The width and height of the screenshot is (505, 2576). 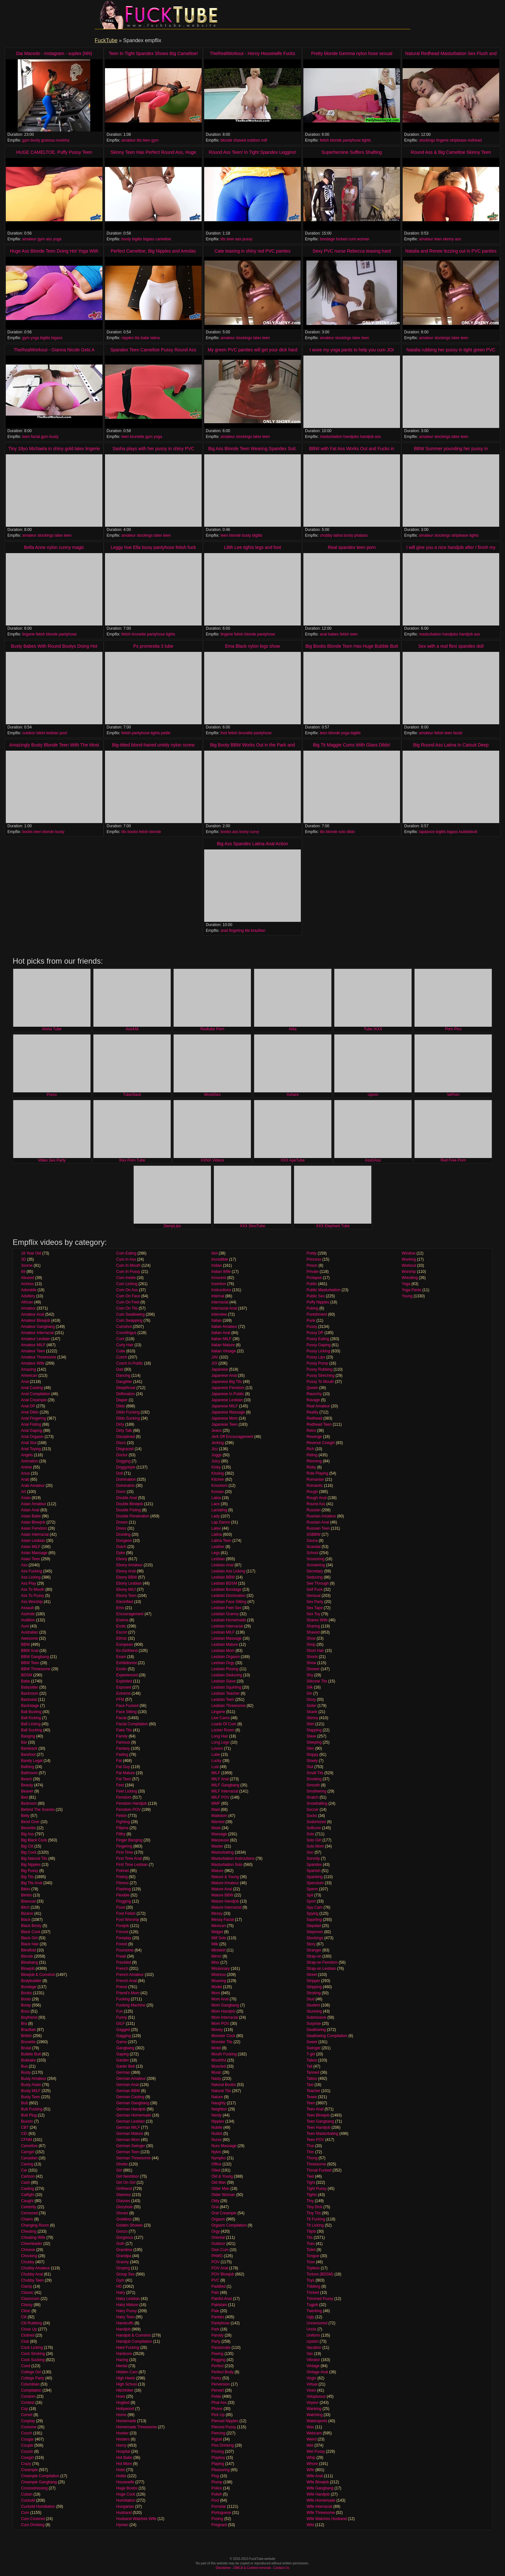 I want to click on Naughty, so click(x=218, y=2103).